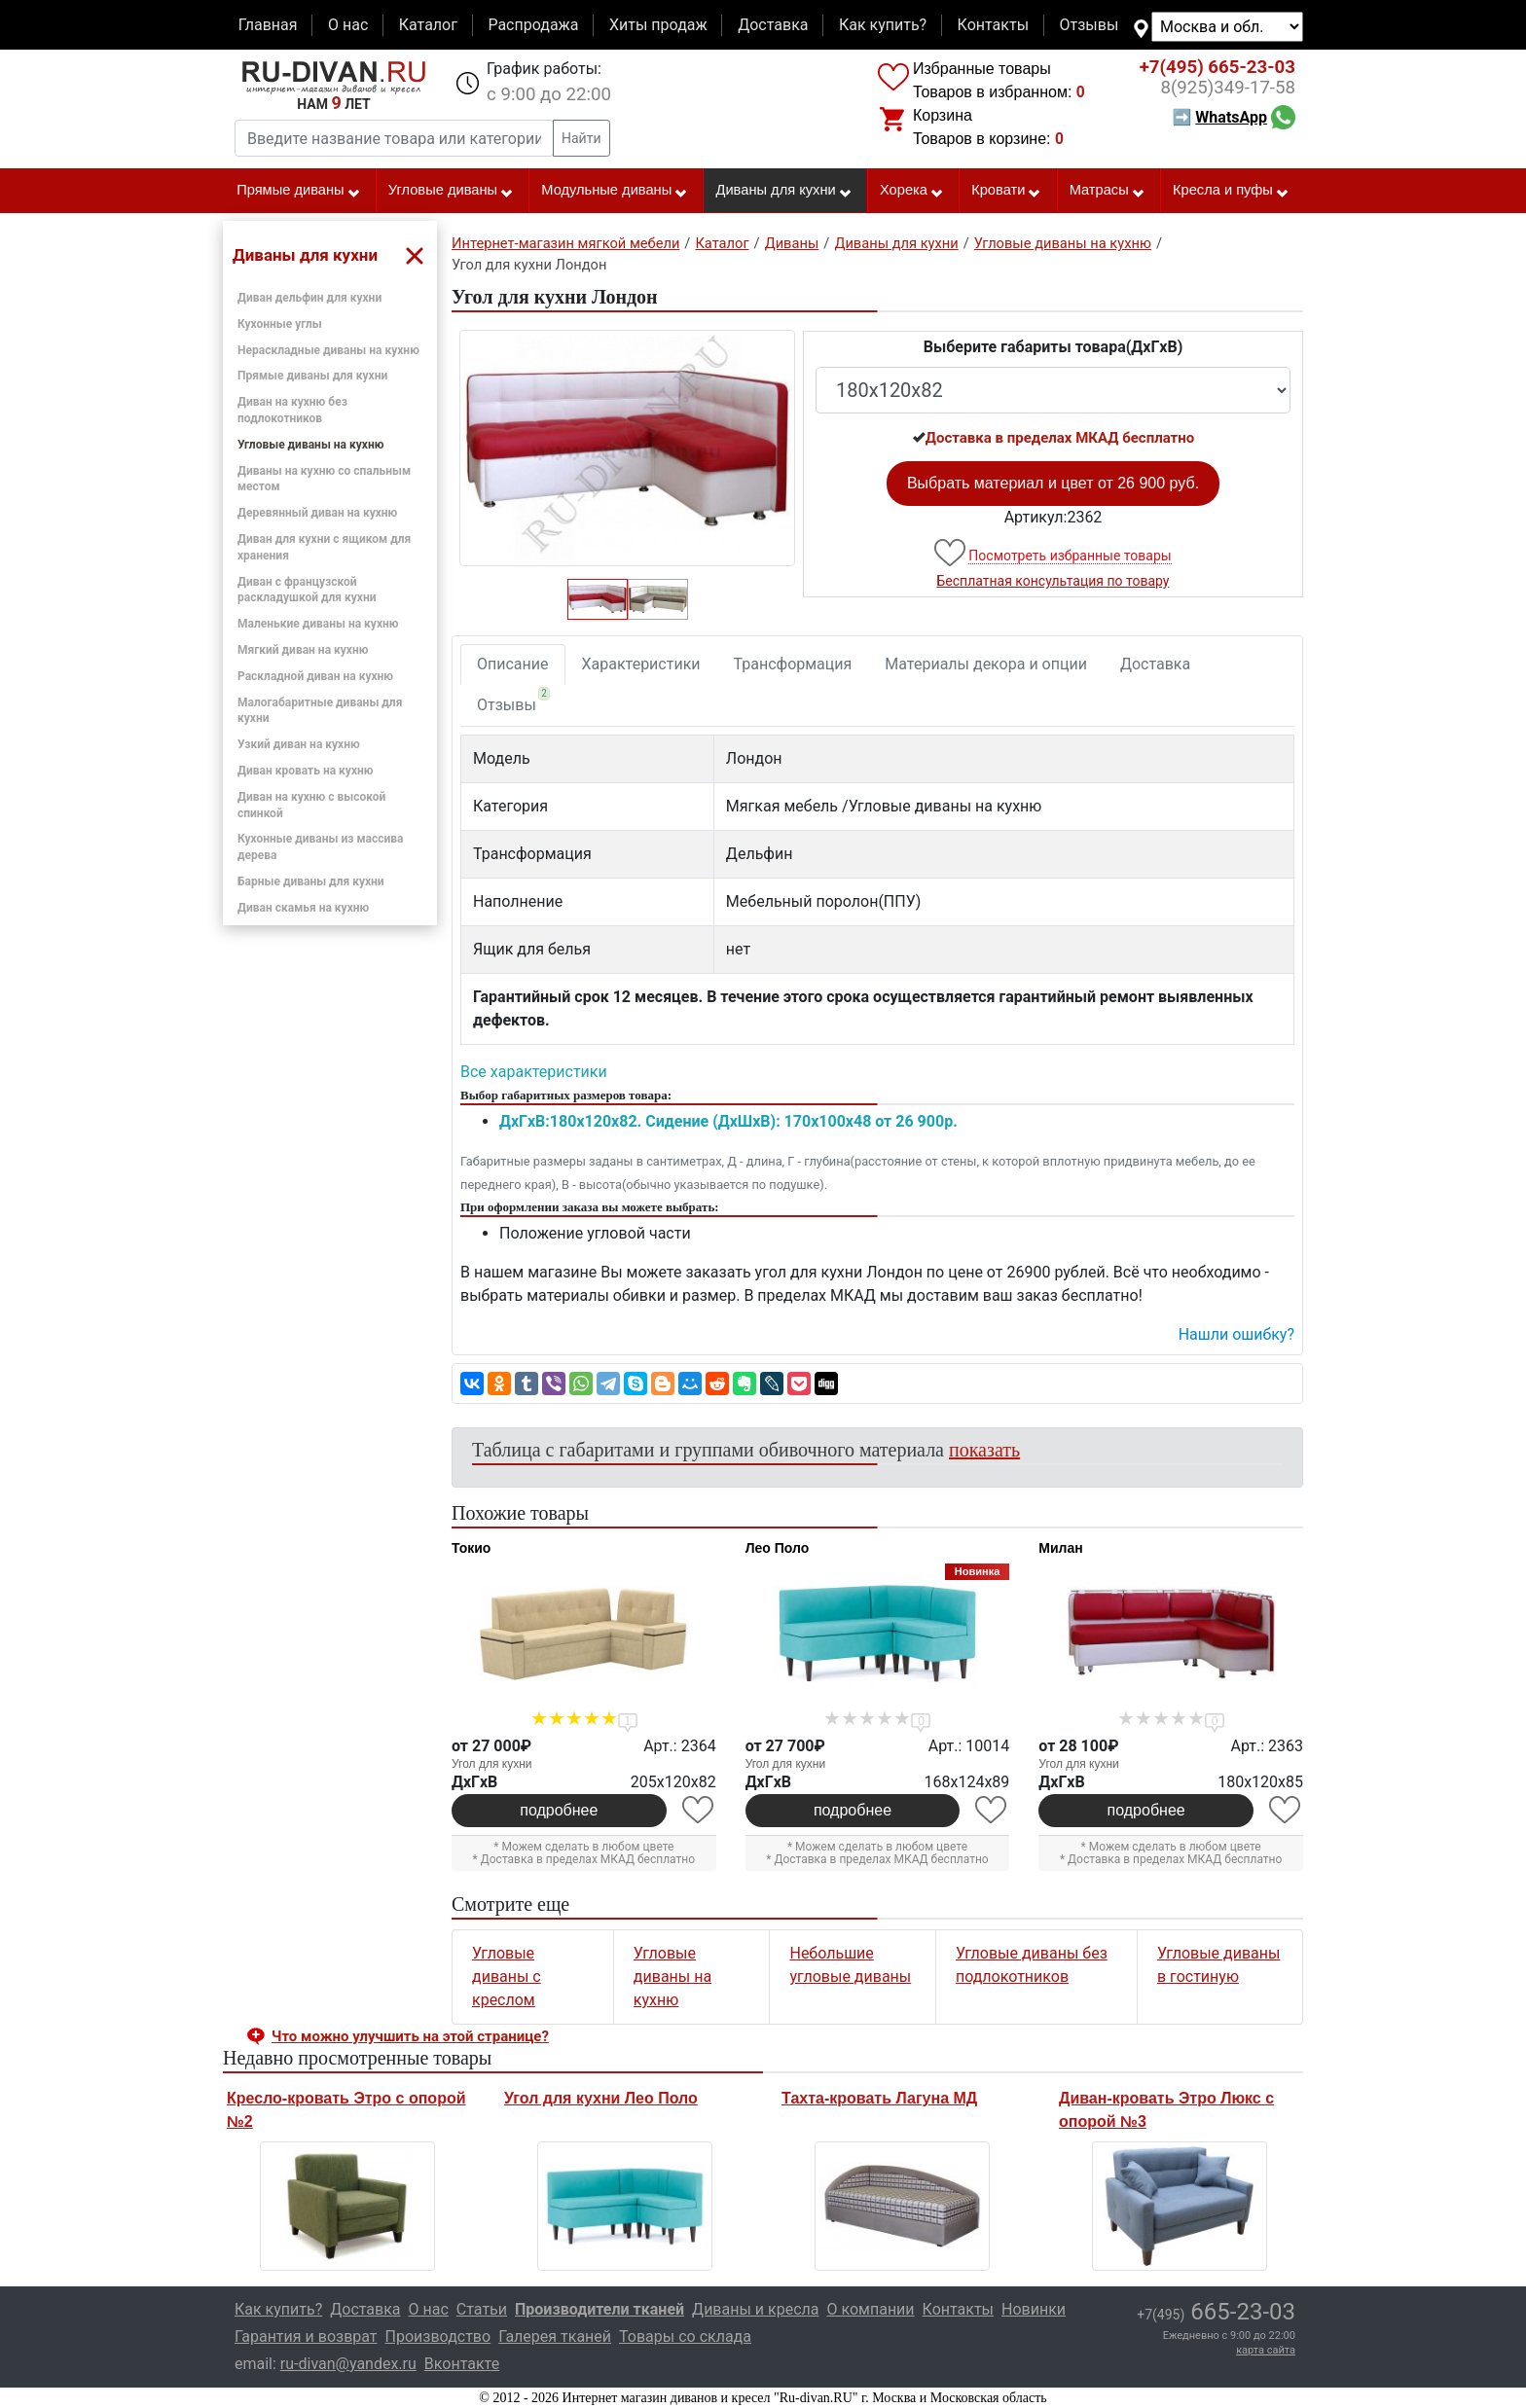 Image resolution: width=1526 pixels, height=2408 pixels. Describe the element at coordinates (348, 25) in the screenshot. I see `О нас` at that location.